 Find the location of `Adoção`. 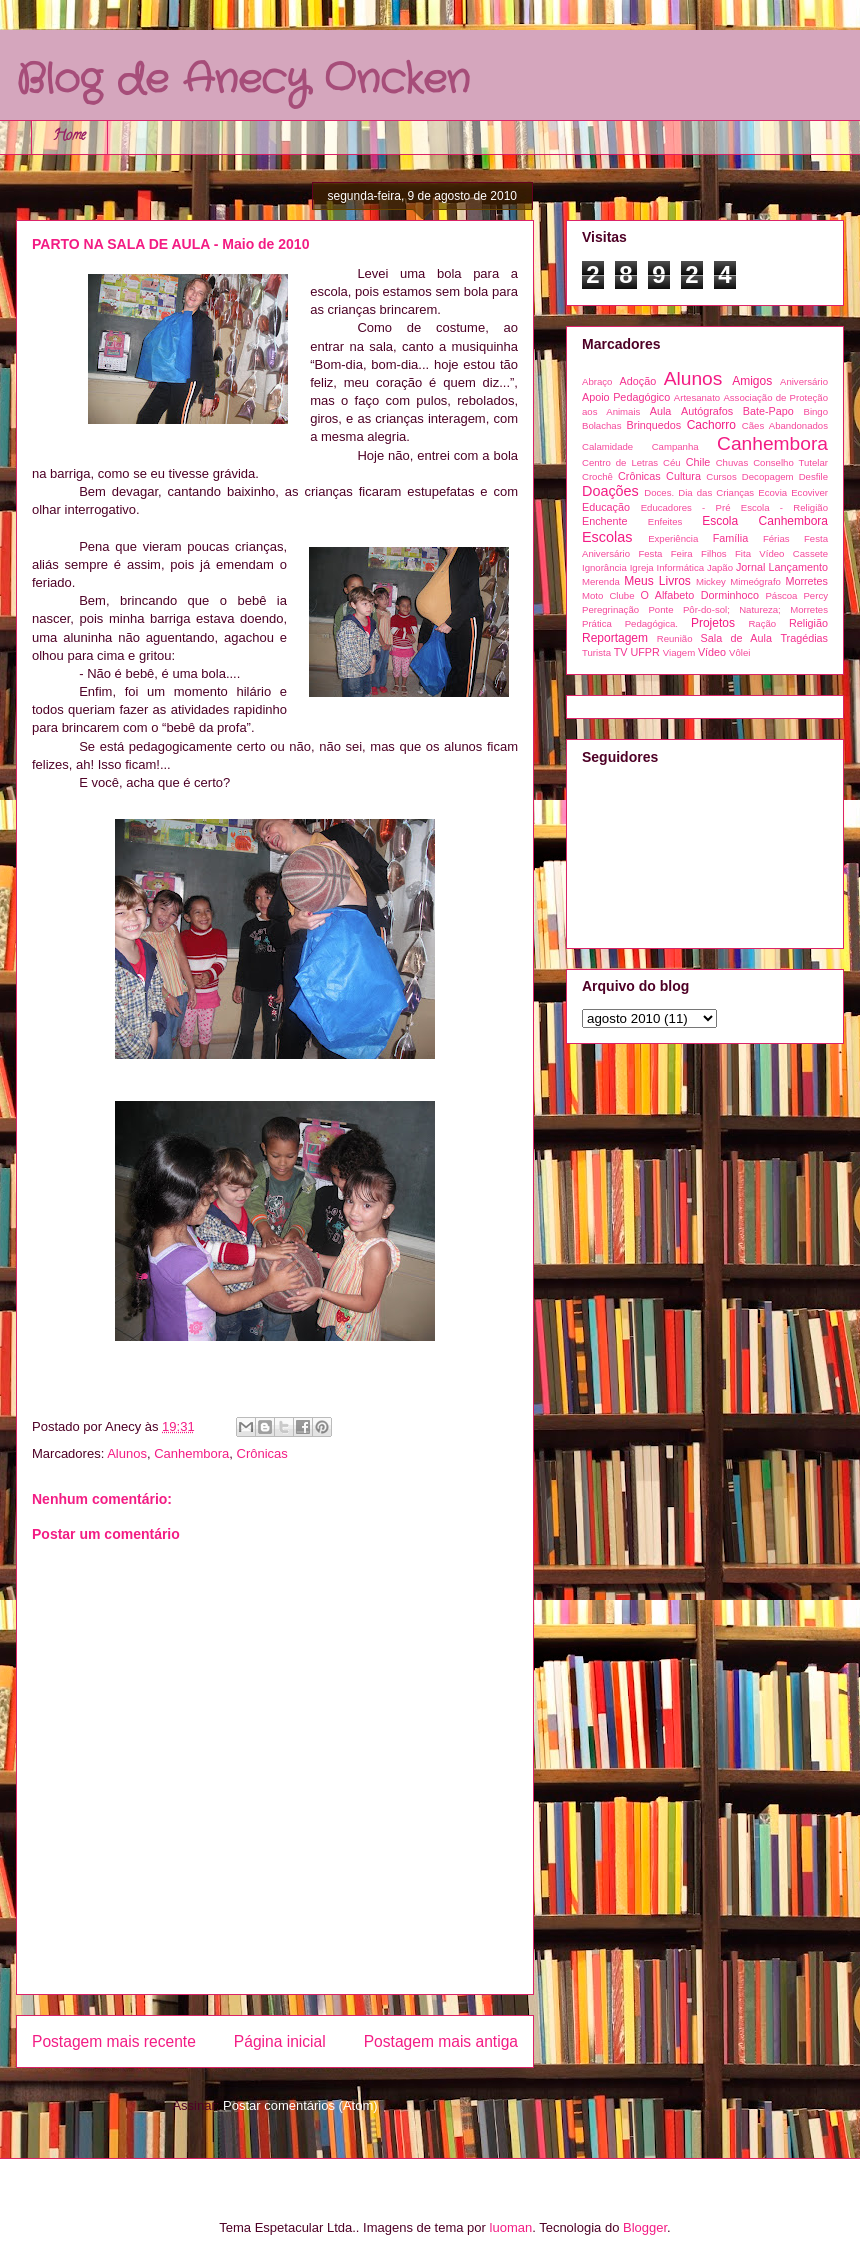

Adoção is located at coordinates (638, 381).